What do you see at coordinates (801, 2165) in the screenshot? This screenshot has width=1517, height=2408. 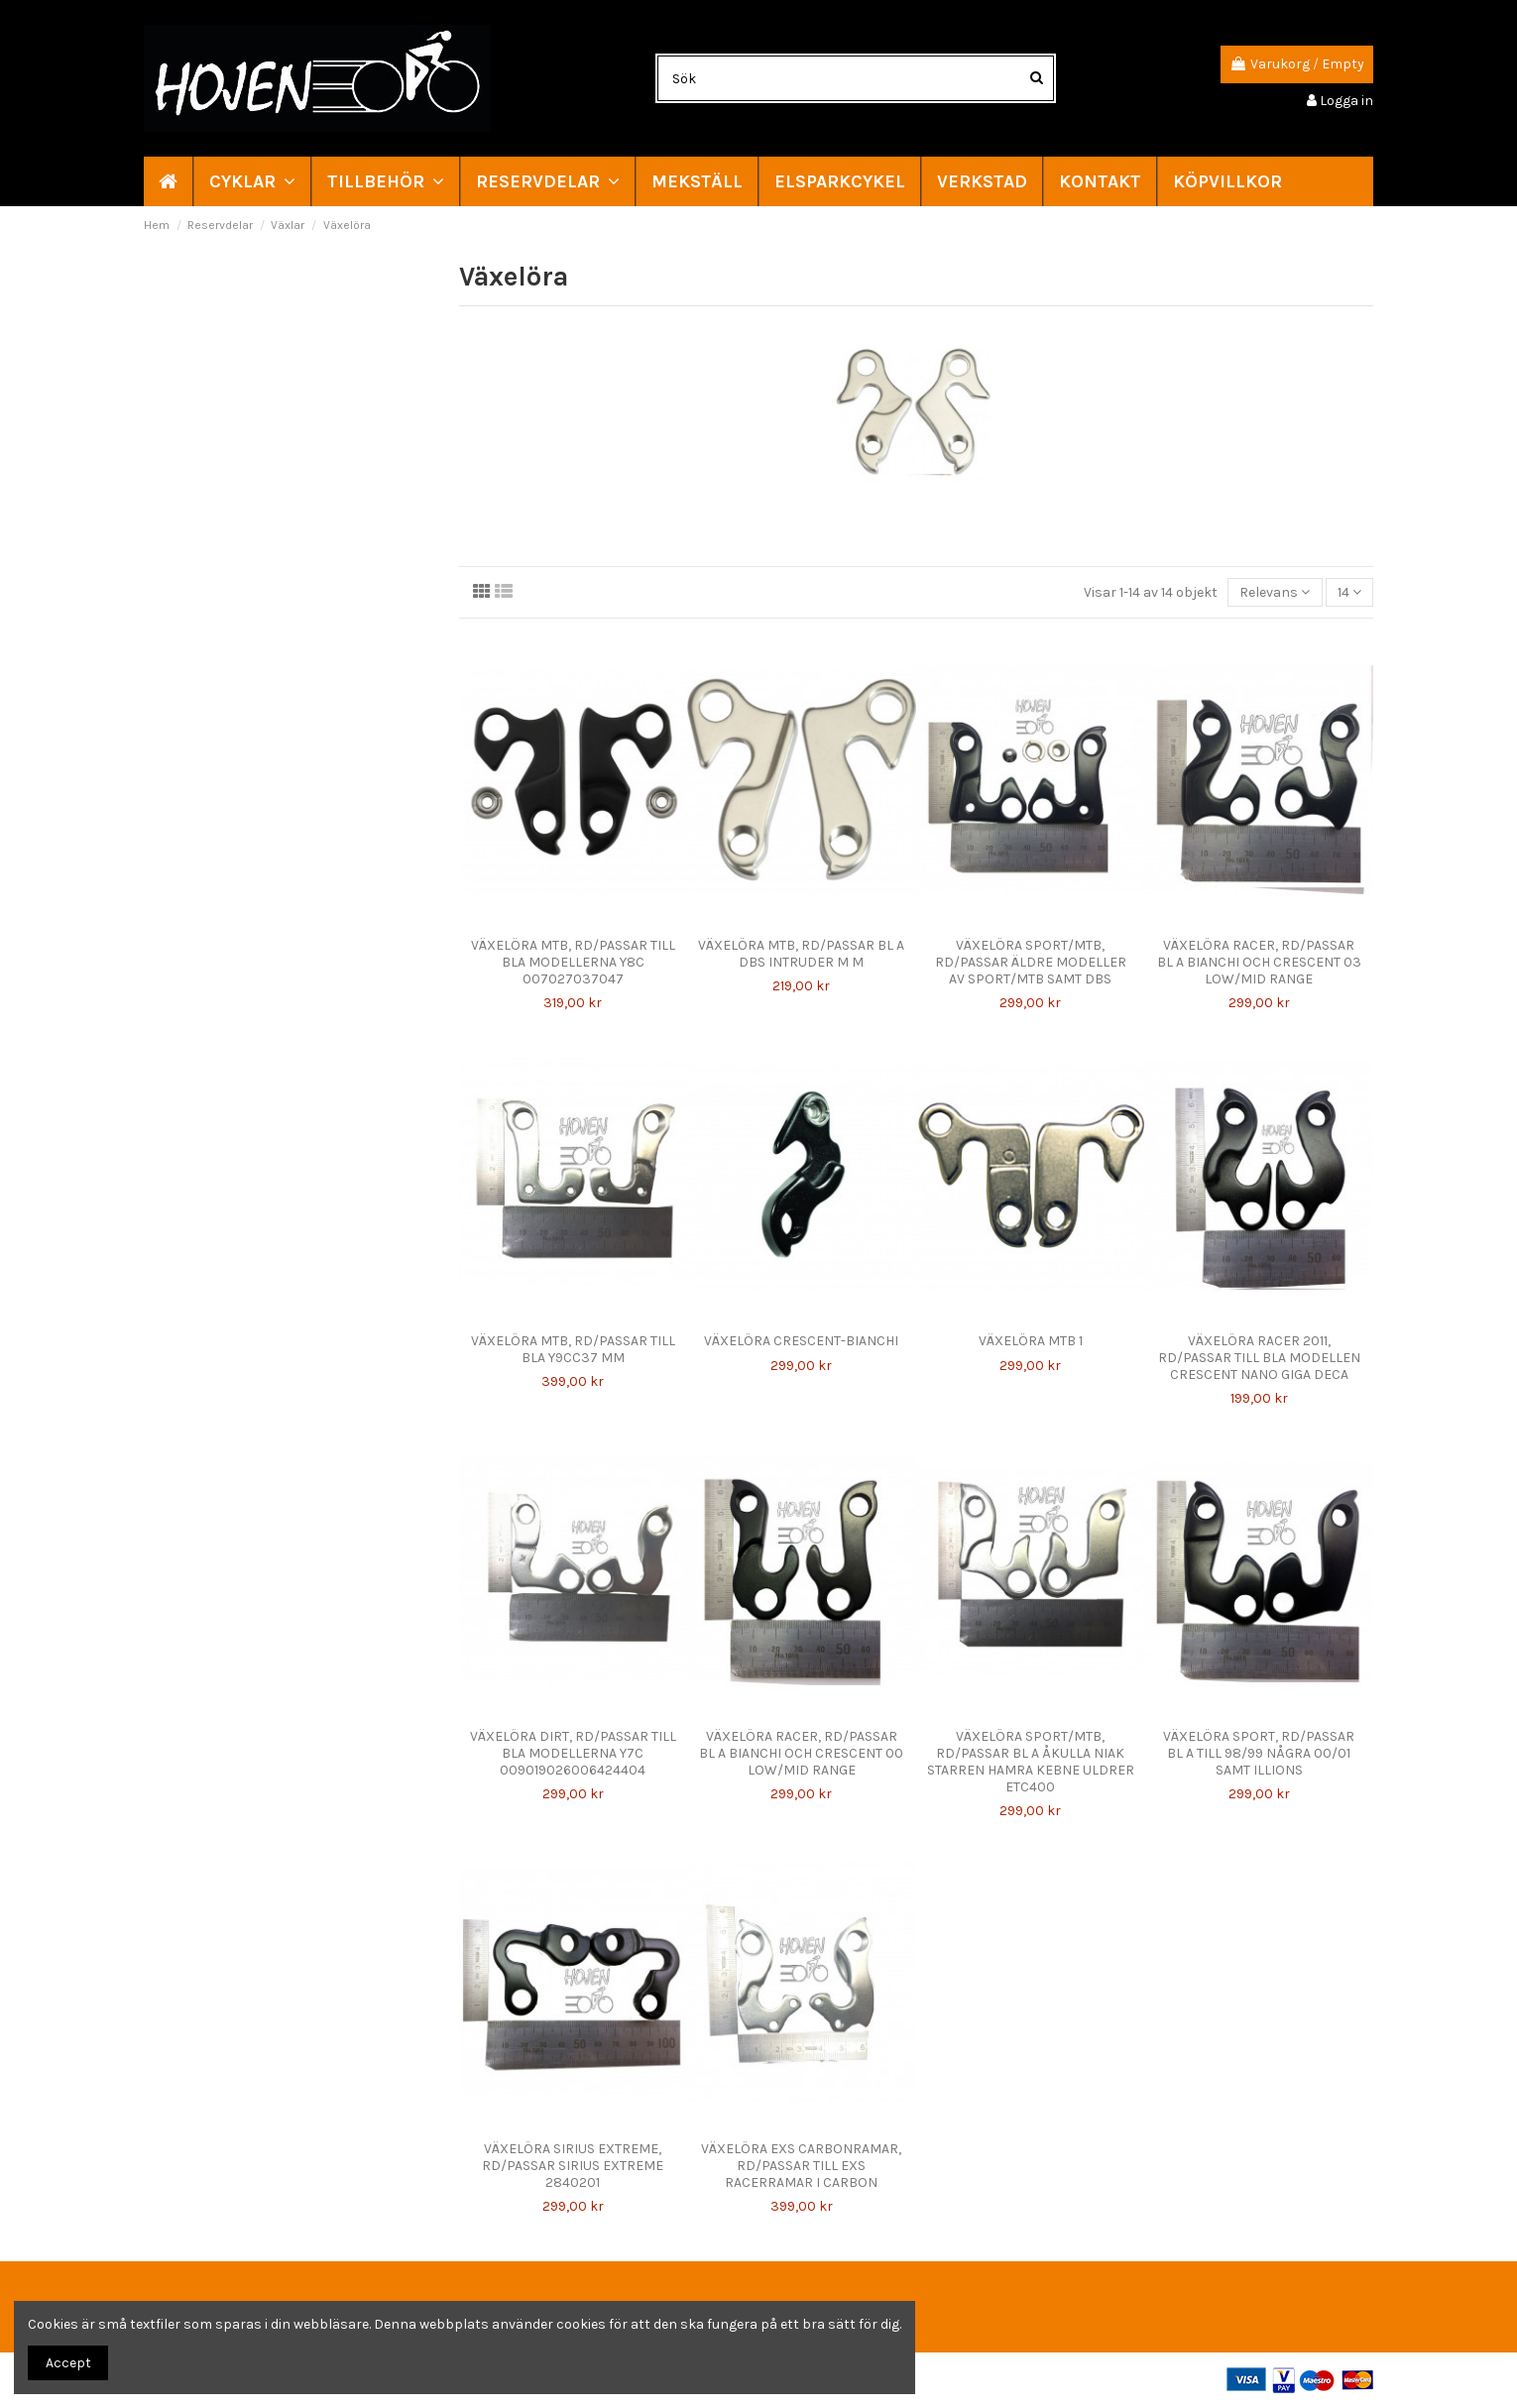 I see `VÄXELÖRA EXS CARBONRAMAR, RD/PASSAR TILL EXS RACERRAMAR I CARBON` at bounding box center [801, 2165].